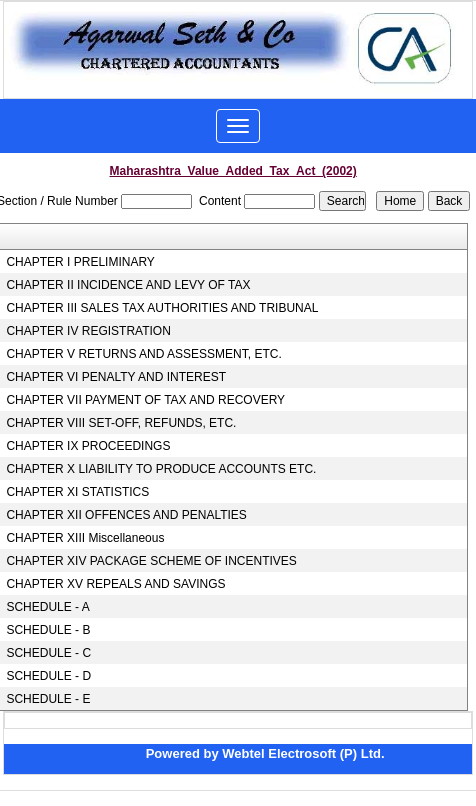  I want to click on SCHEDULE - A, so click(47, 607).